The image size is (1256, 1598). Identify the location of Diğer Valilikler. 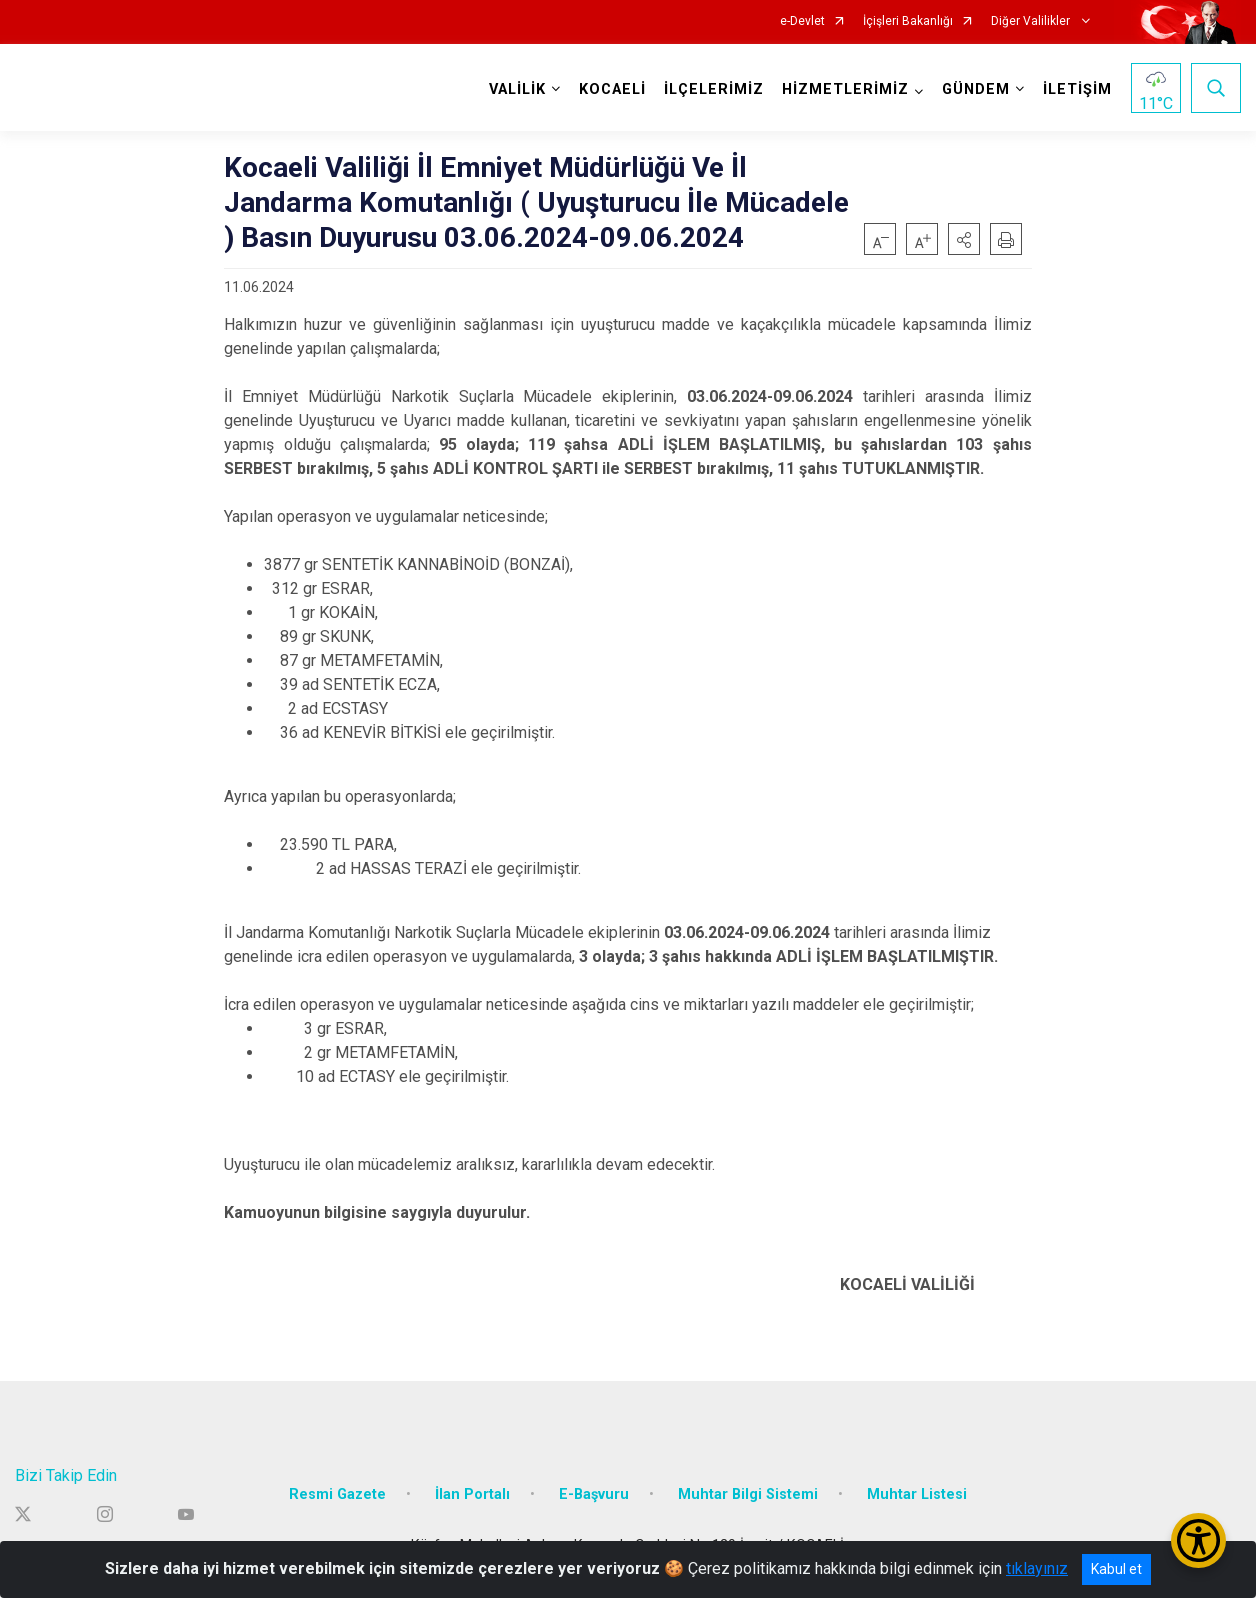
(1032, 21).